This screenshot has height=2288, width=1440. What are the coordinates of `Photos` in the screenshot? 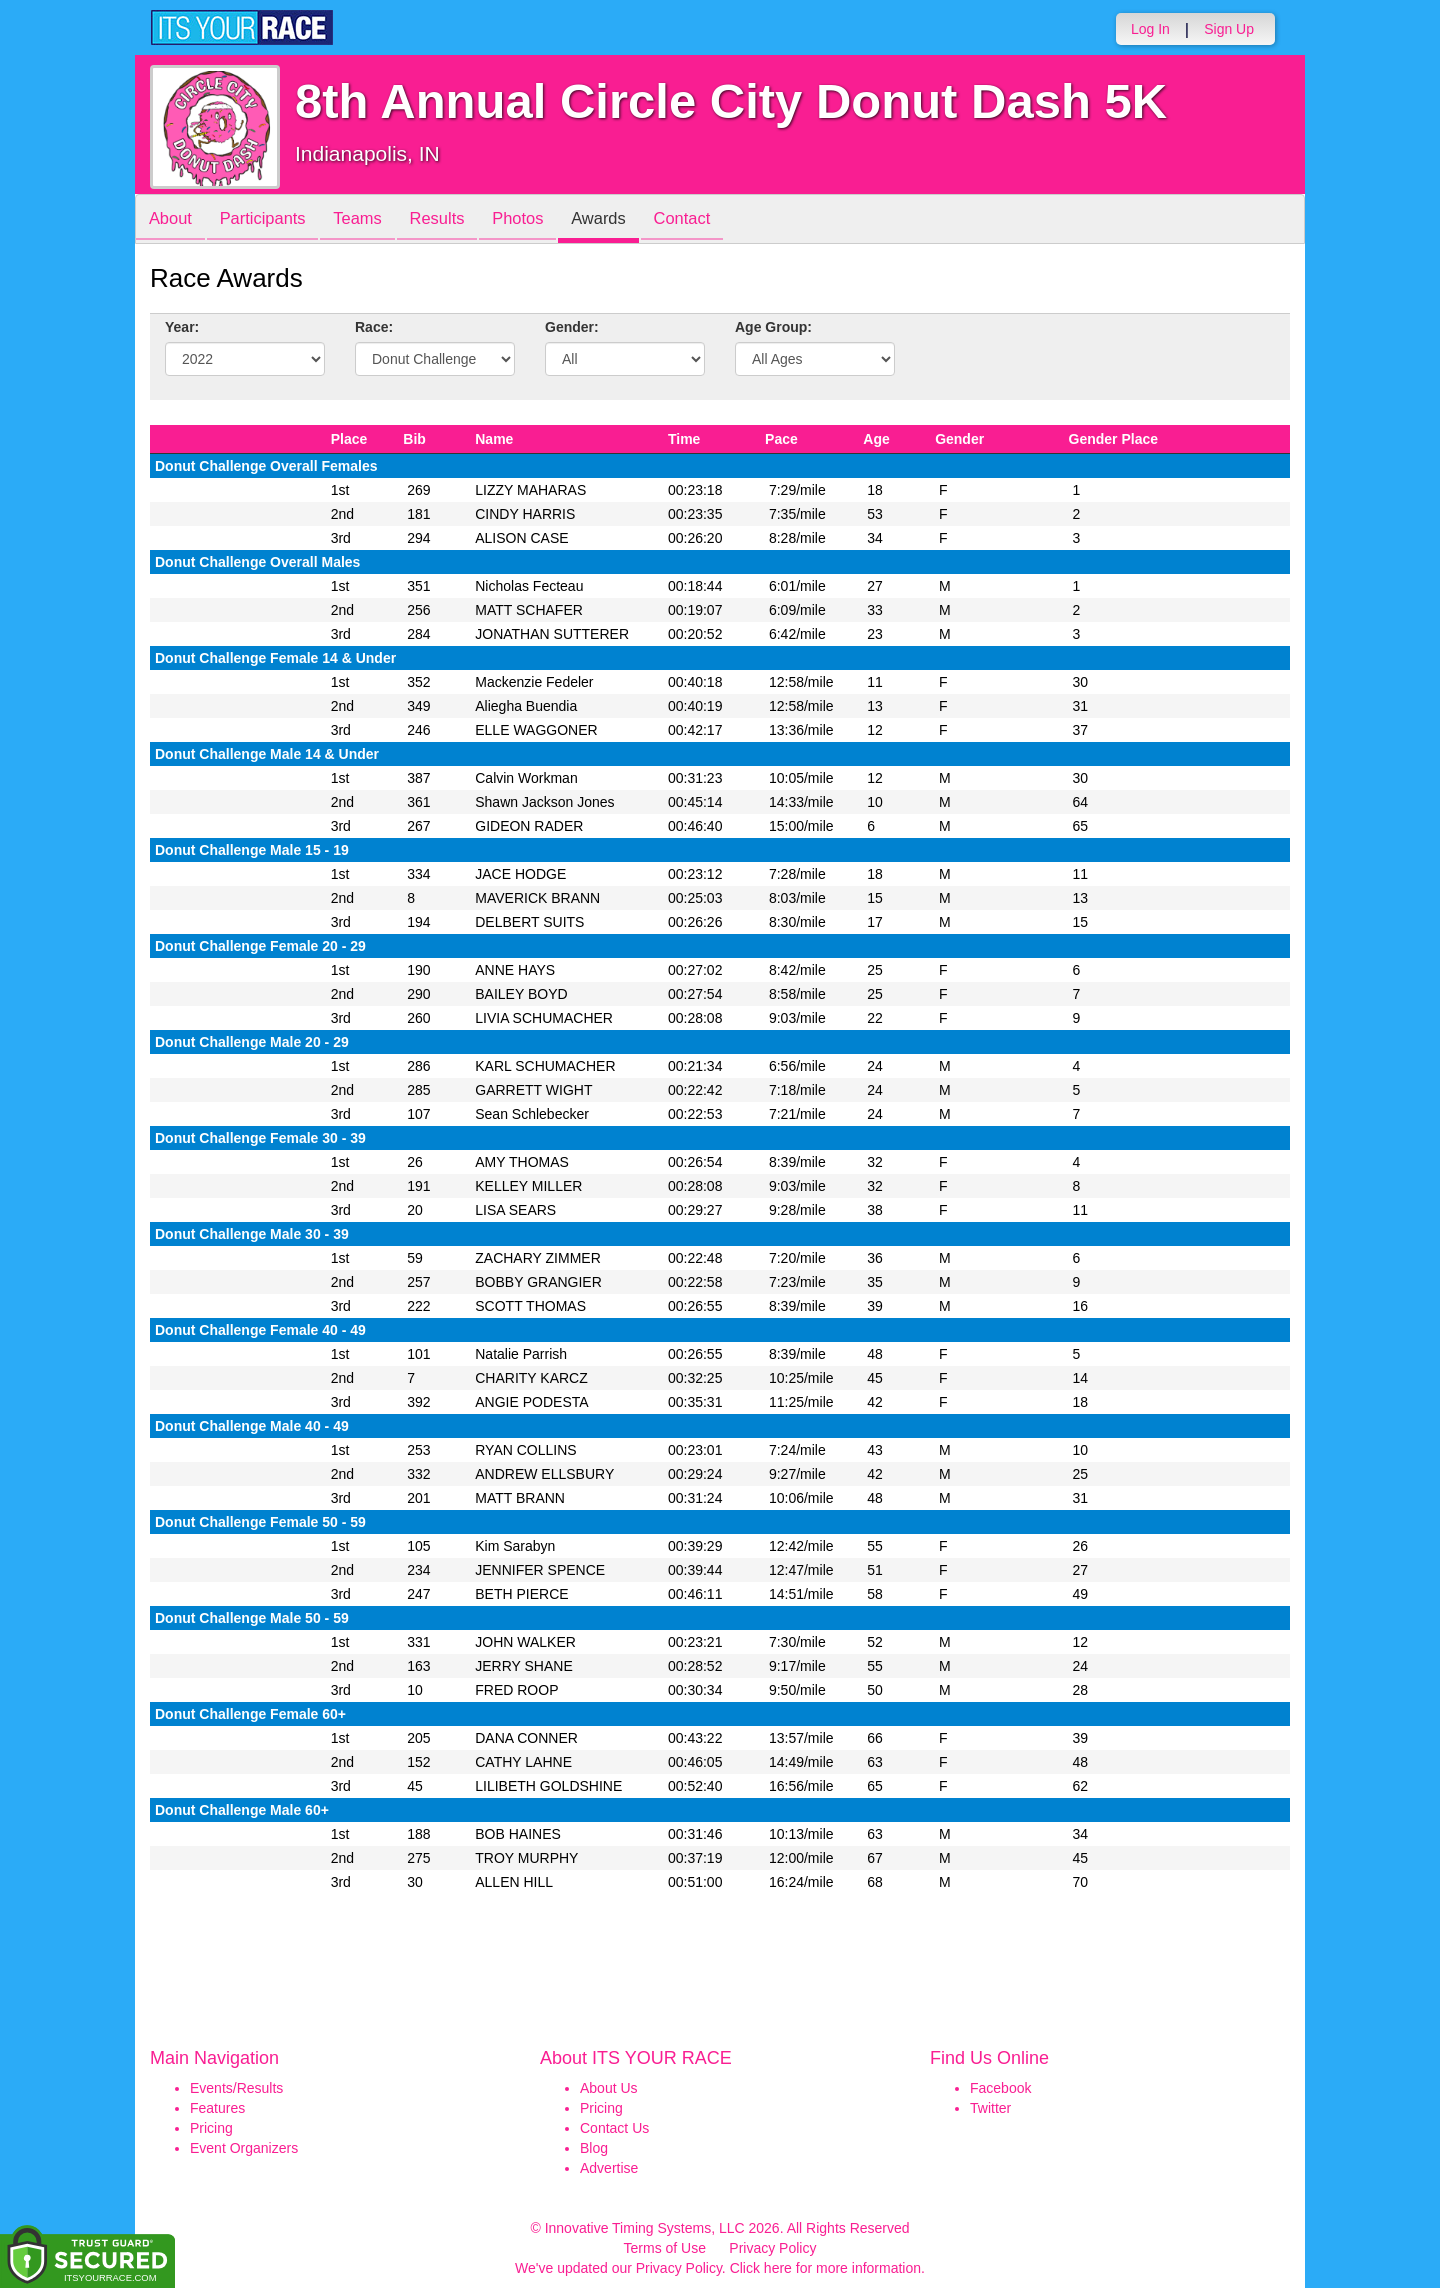 It's located at (542, 220).